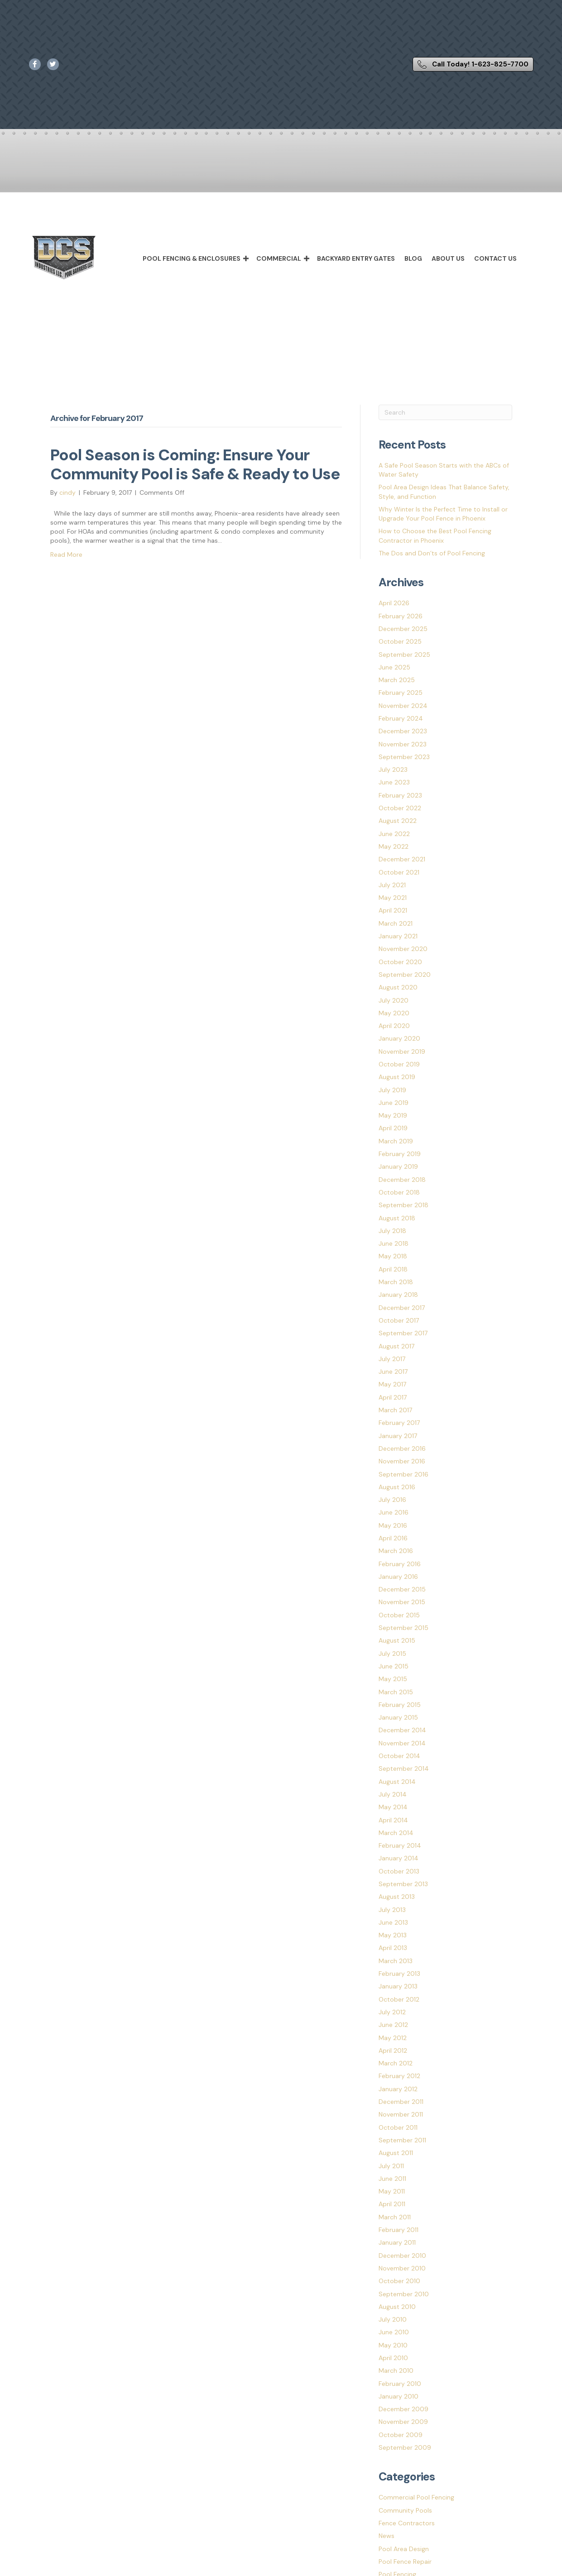  Describe the element at coordinates (405, 2447) in the screenshot. I see `September 2009` at that location.